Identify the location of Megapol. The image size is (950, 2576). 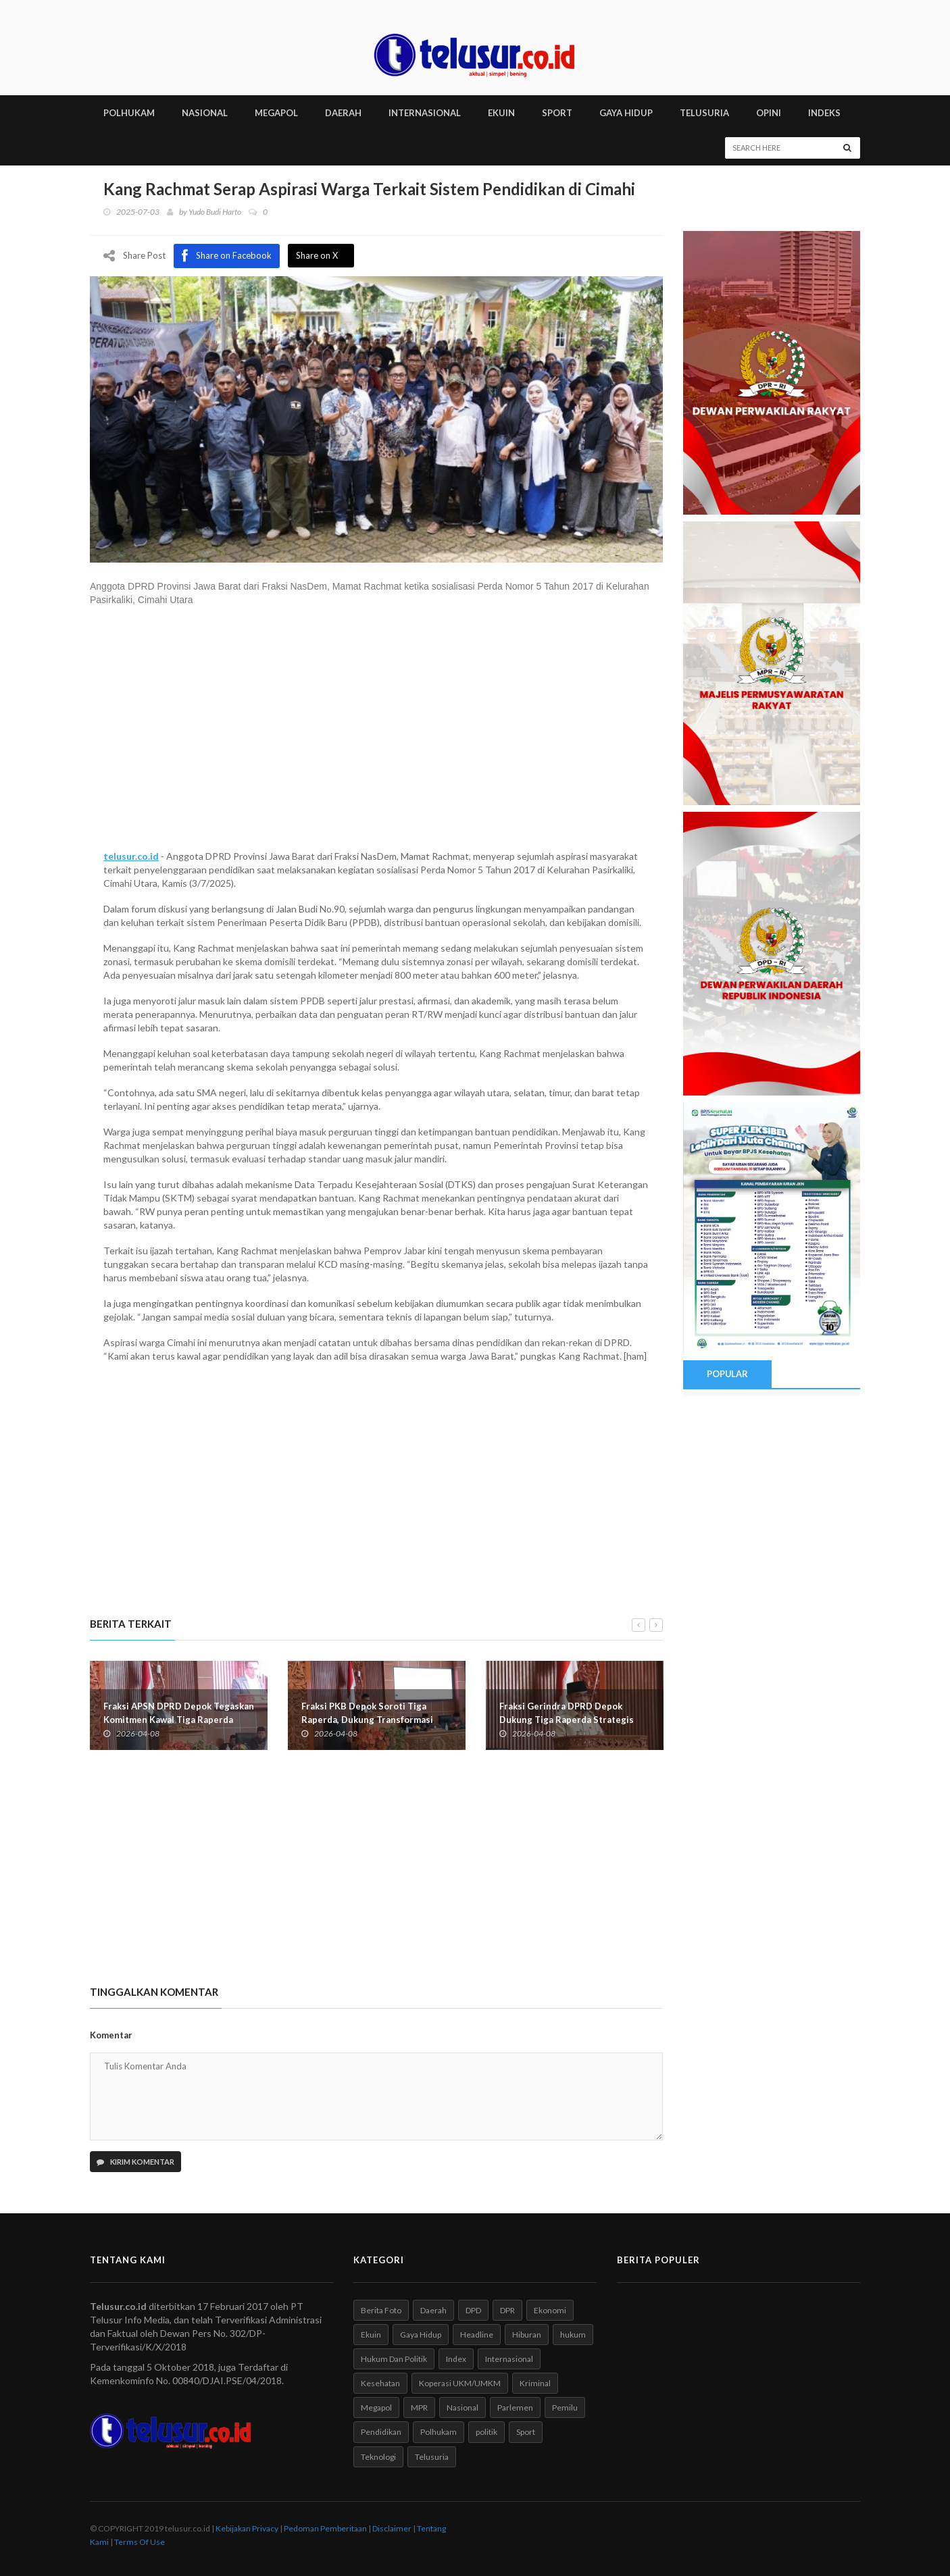
(376, 2407).